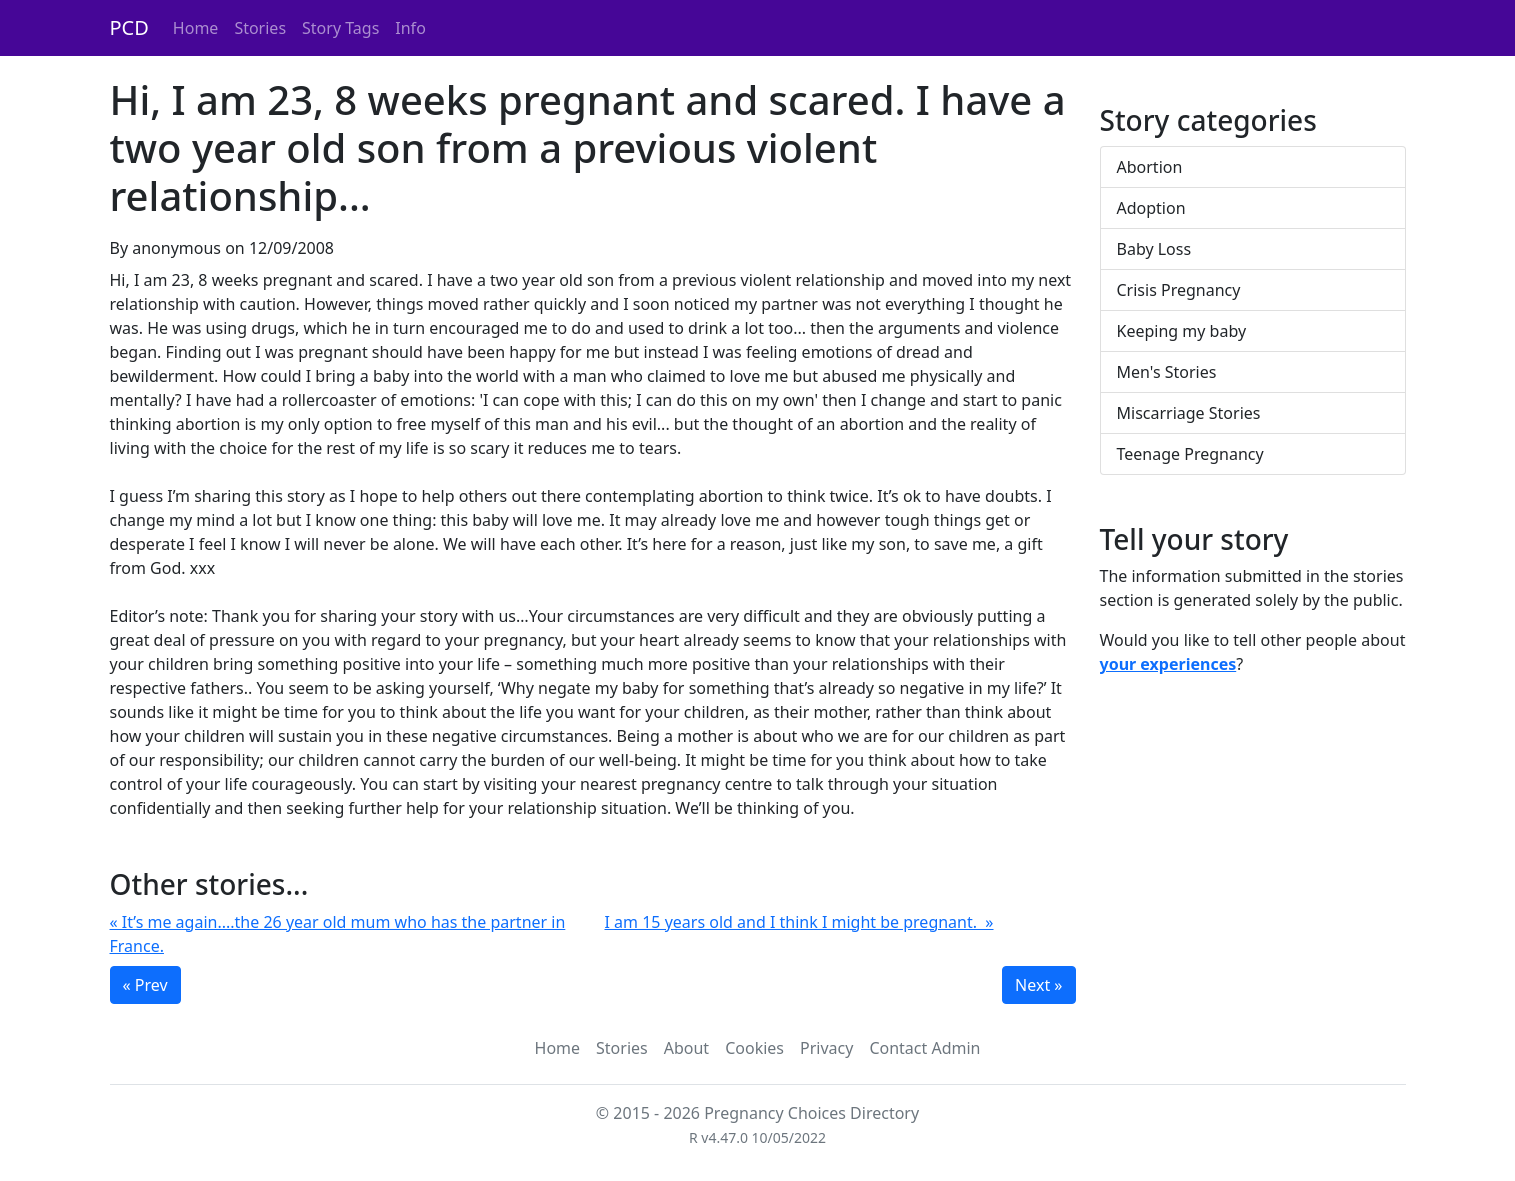 The width and height of the screenshot is (1515, 1181). What do you see at coordinates (1190, 454) in the screenshot?
I see `Teenage Pregnancy` at bounding box center [1190, 454].